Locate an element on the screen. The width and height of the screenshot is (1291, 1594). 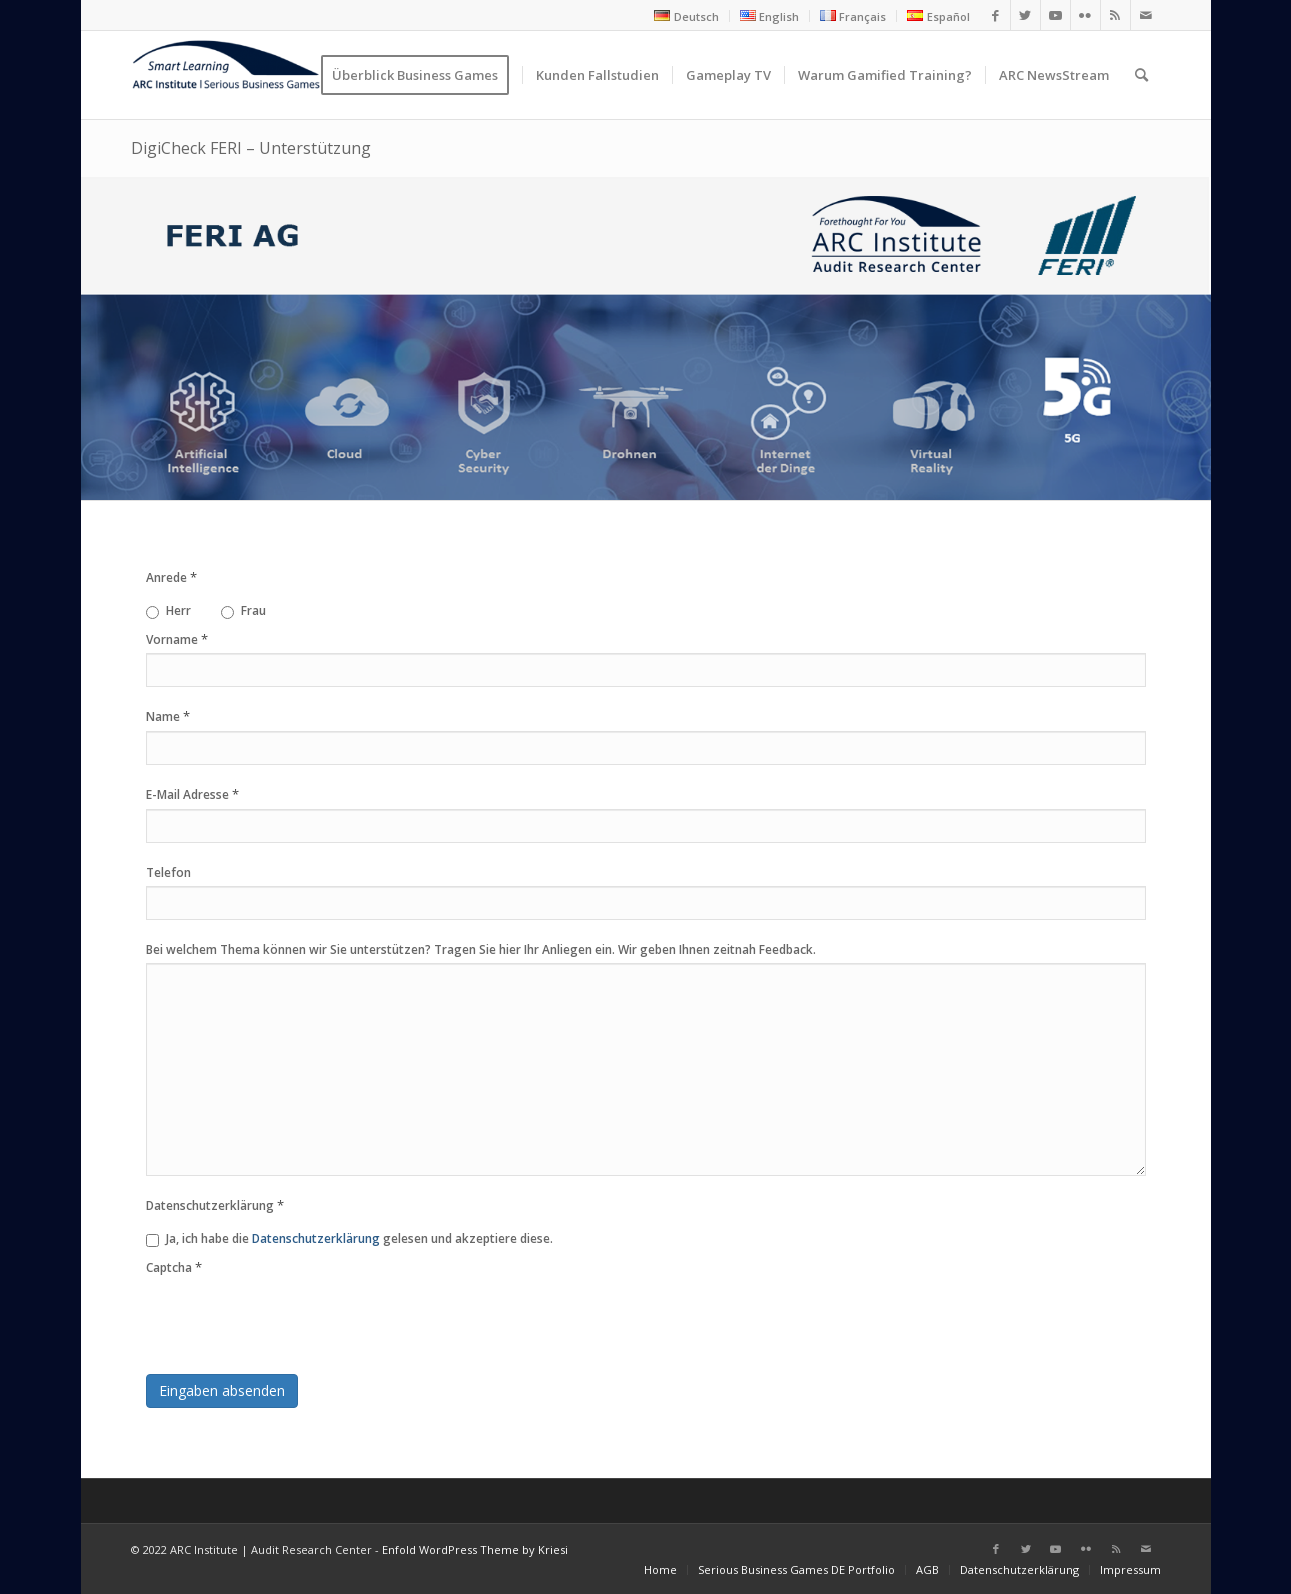
[Link zu Youtube] is located at coordinates (1055, 15).